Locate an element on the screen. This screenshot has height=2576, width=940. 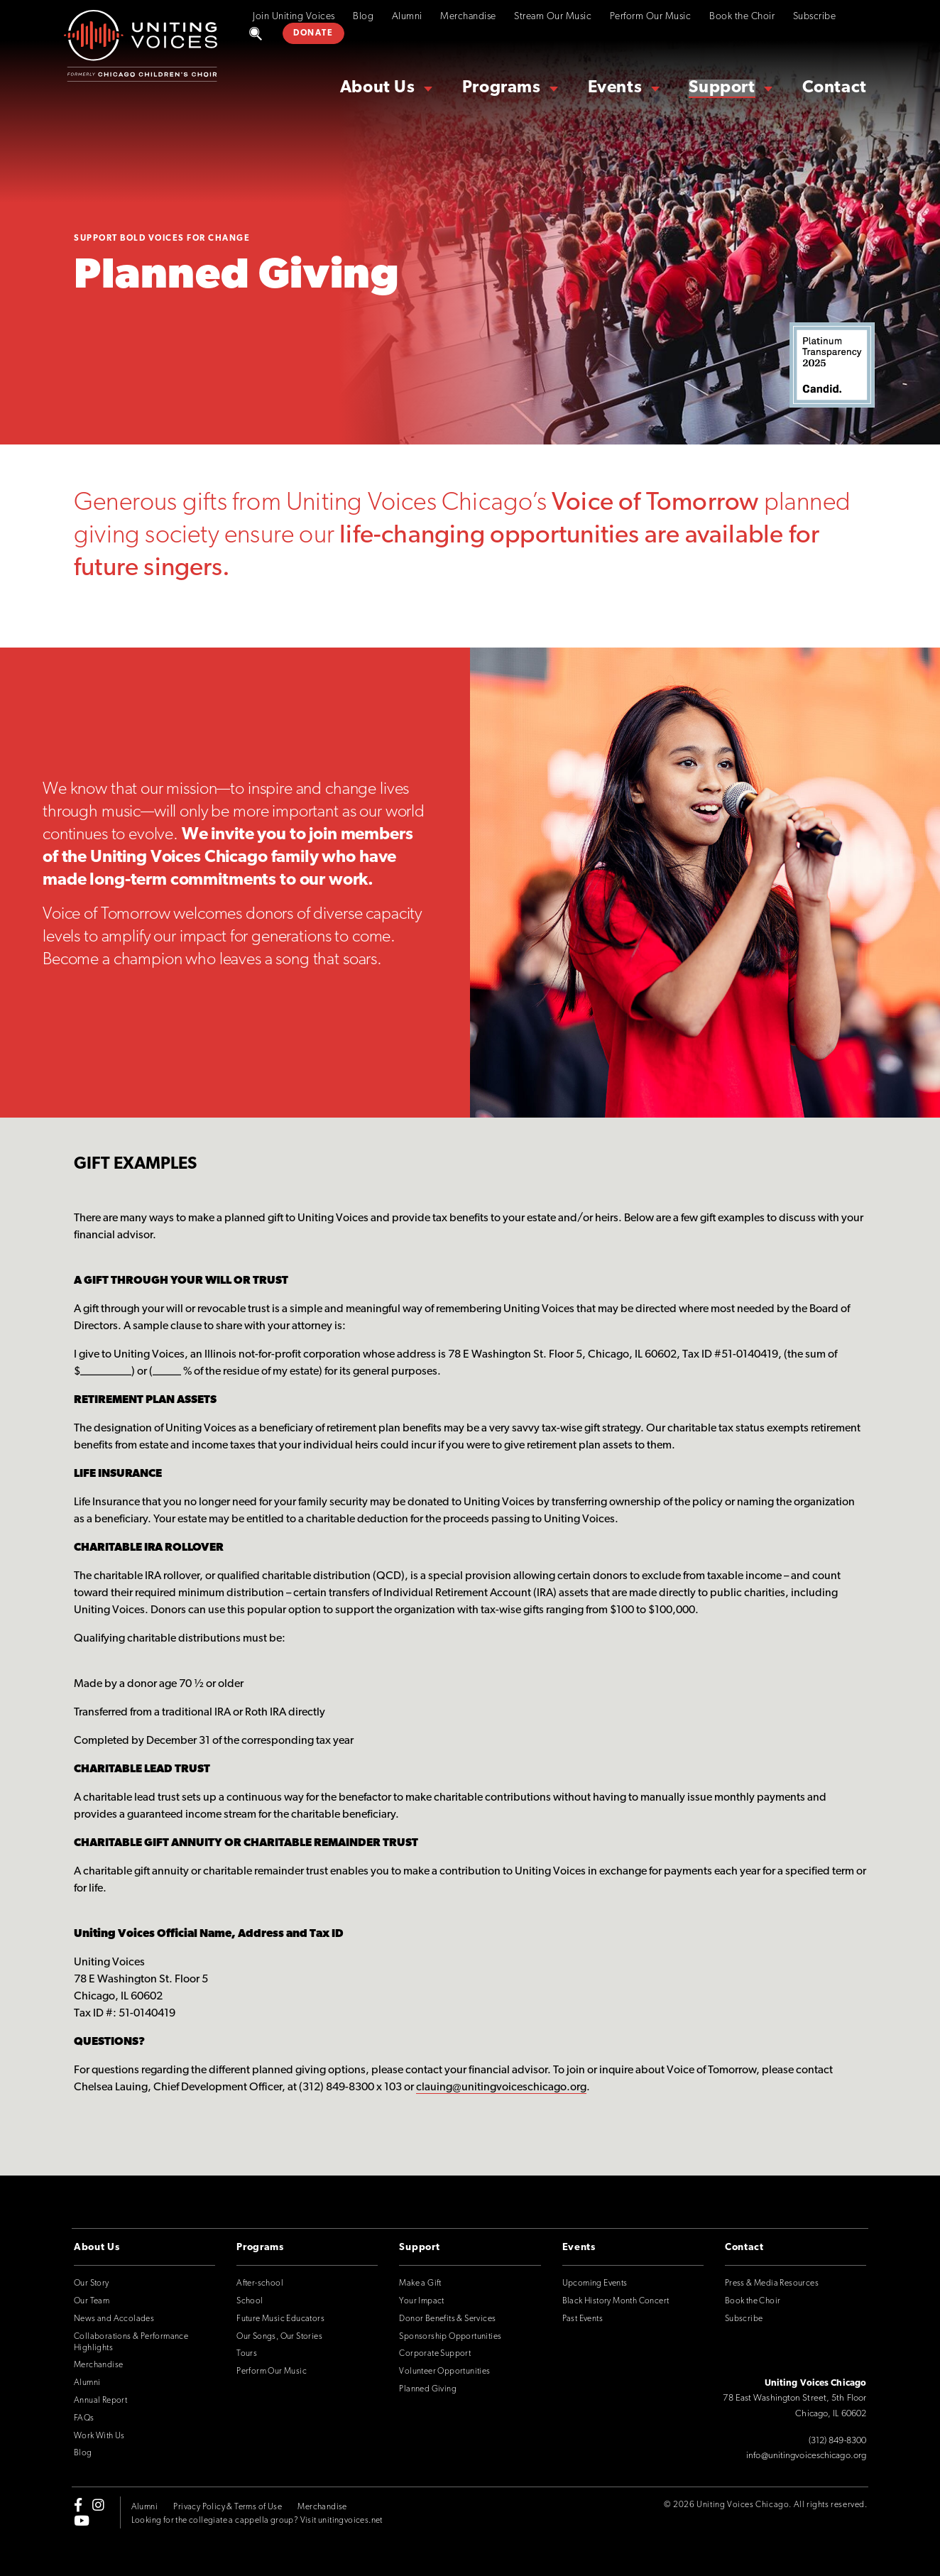
Join Uniting Voices is located at coordinates (294, 16).